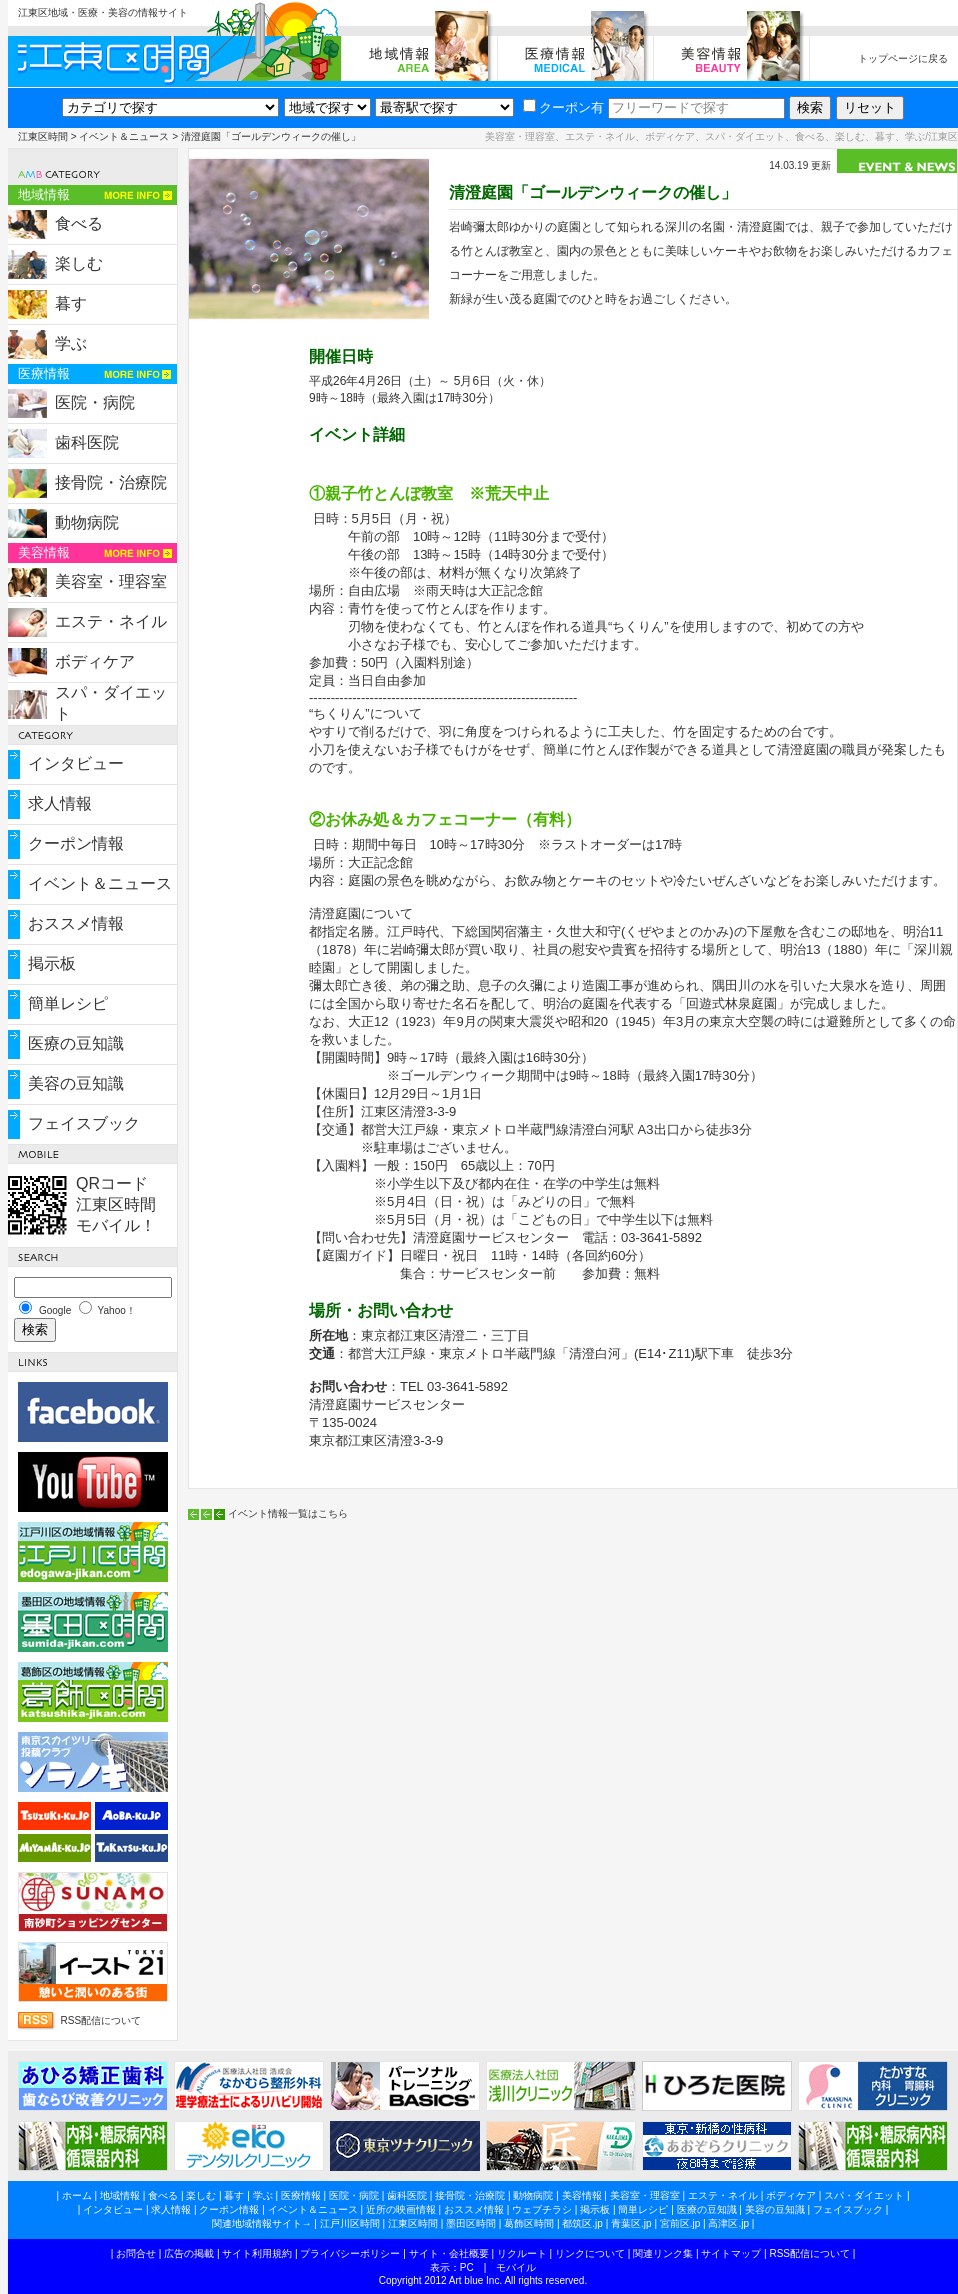  What do you see at coordinates (76, 923) in the screenshot?
I see `おススメ情報` at bounding box center [76, 923].